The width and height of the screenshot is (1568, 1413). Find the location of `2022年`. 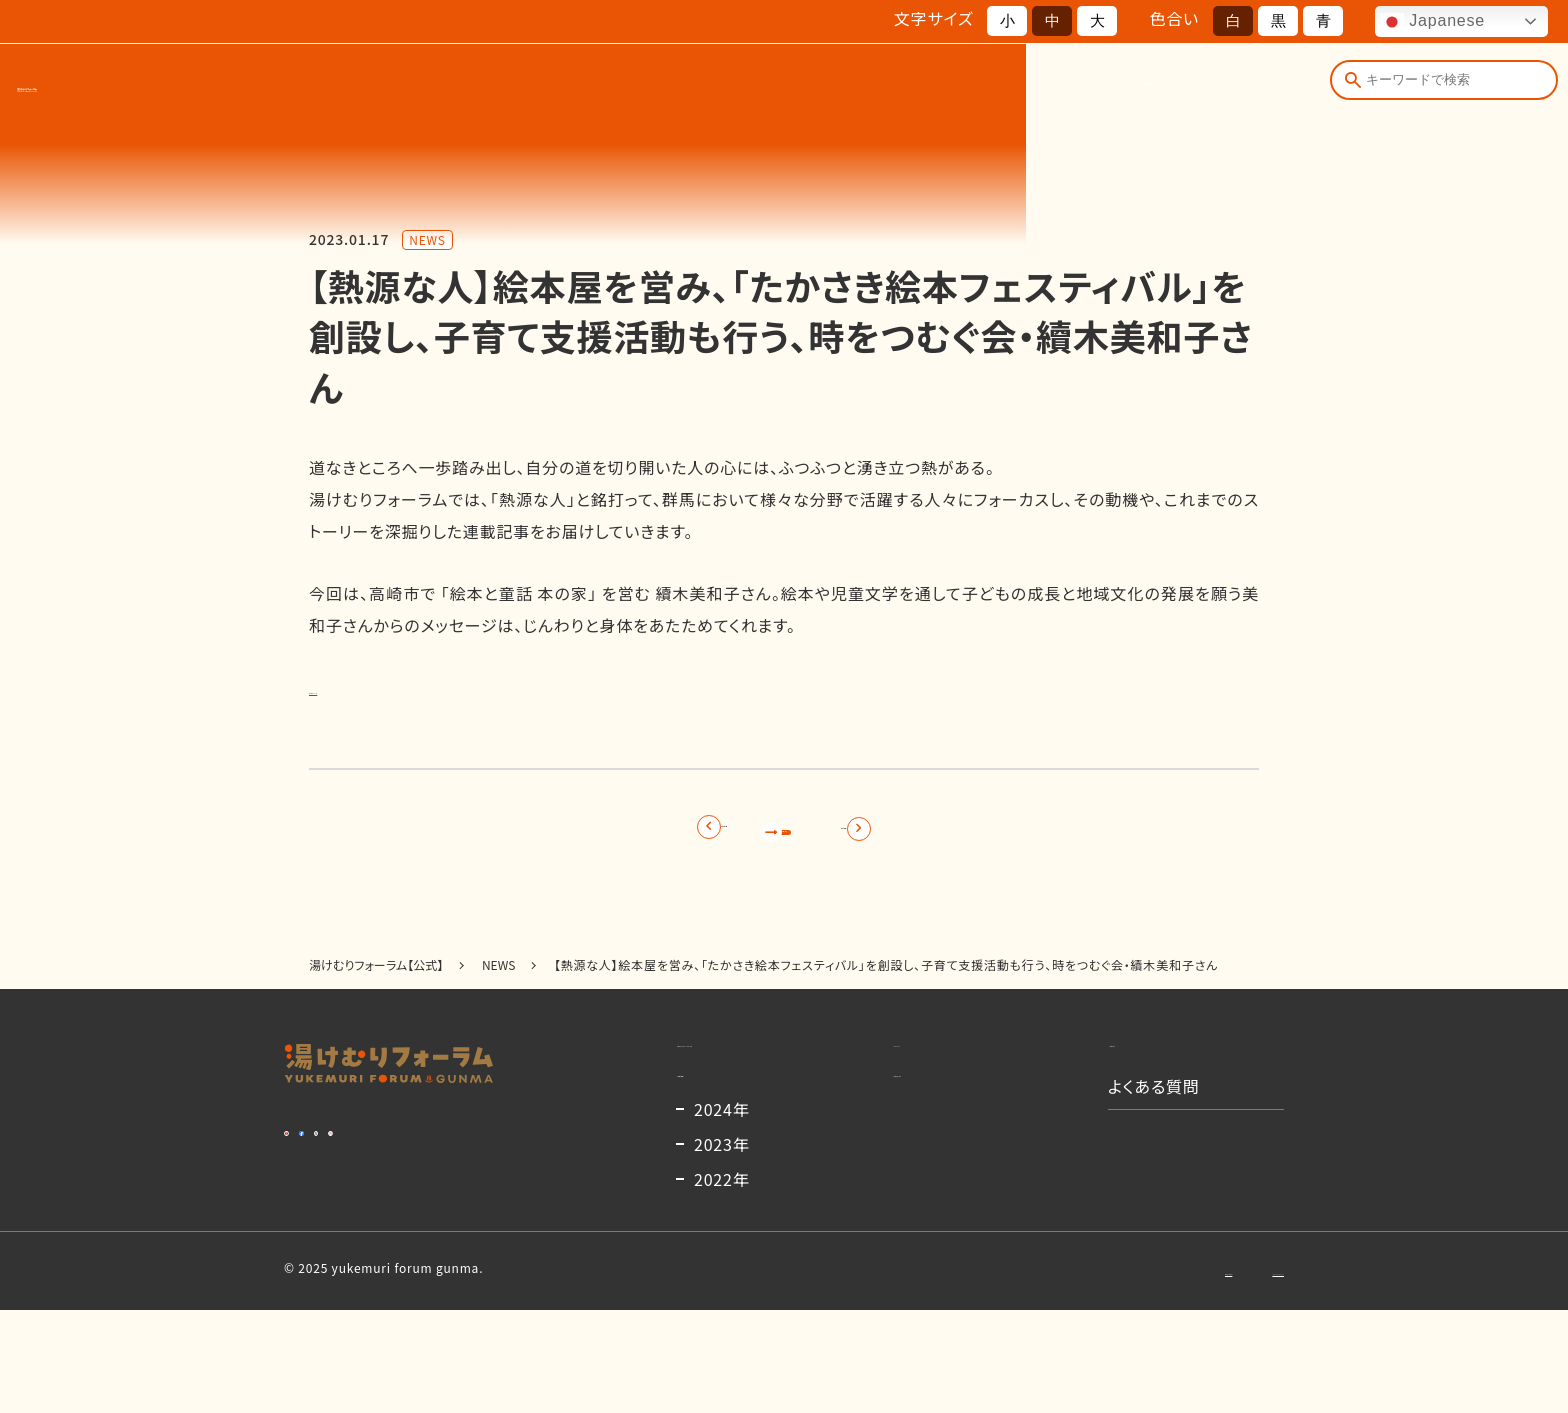

2022年 is located at coordinates (722, 1282).